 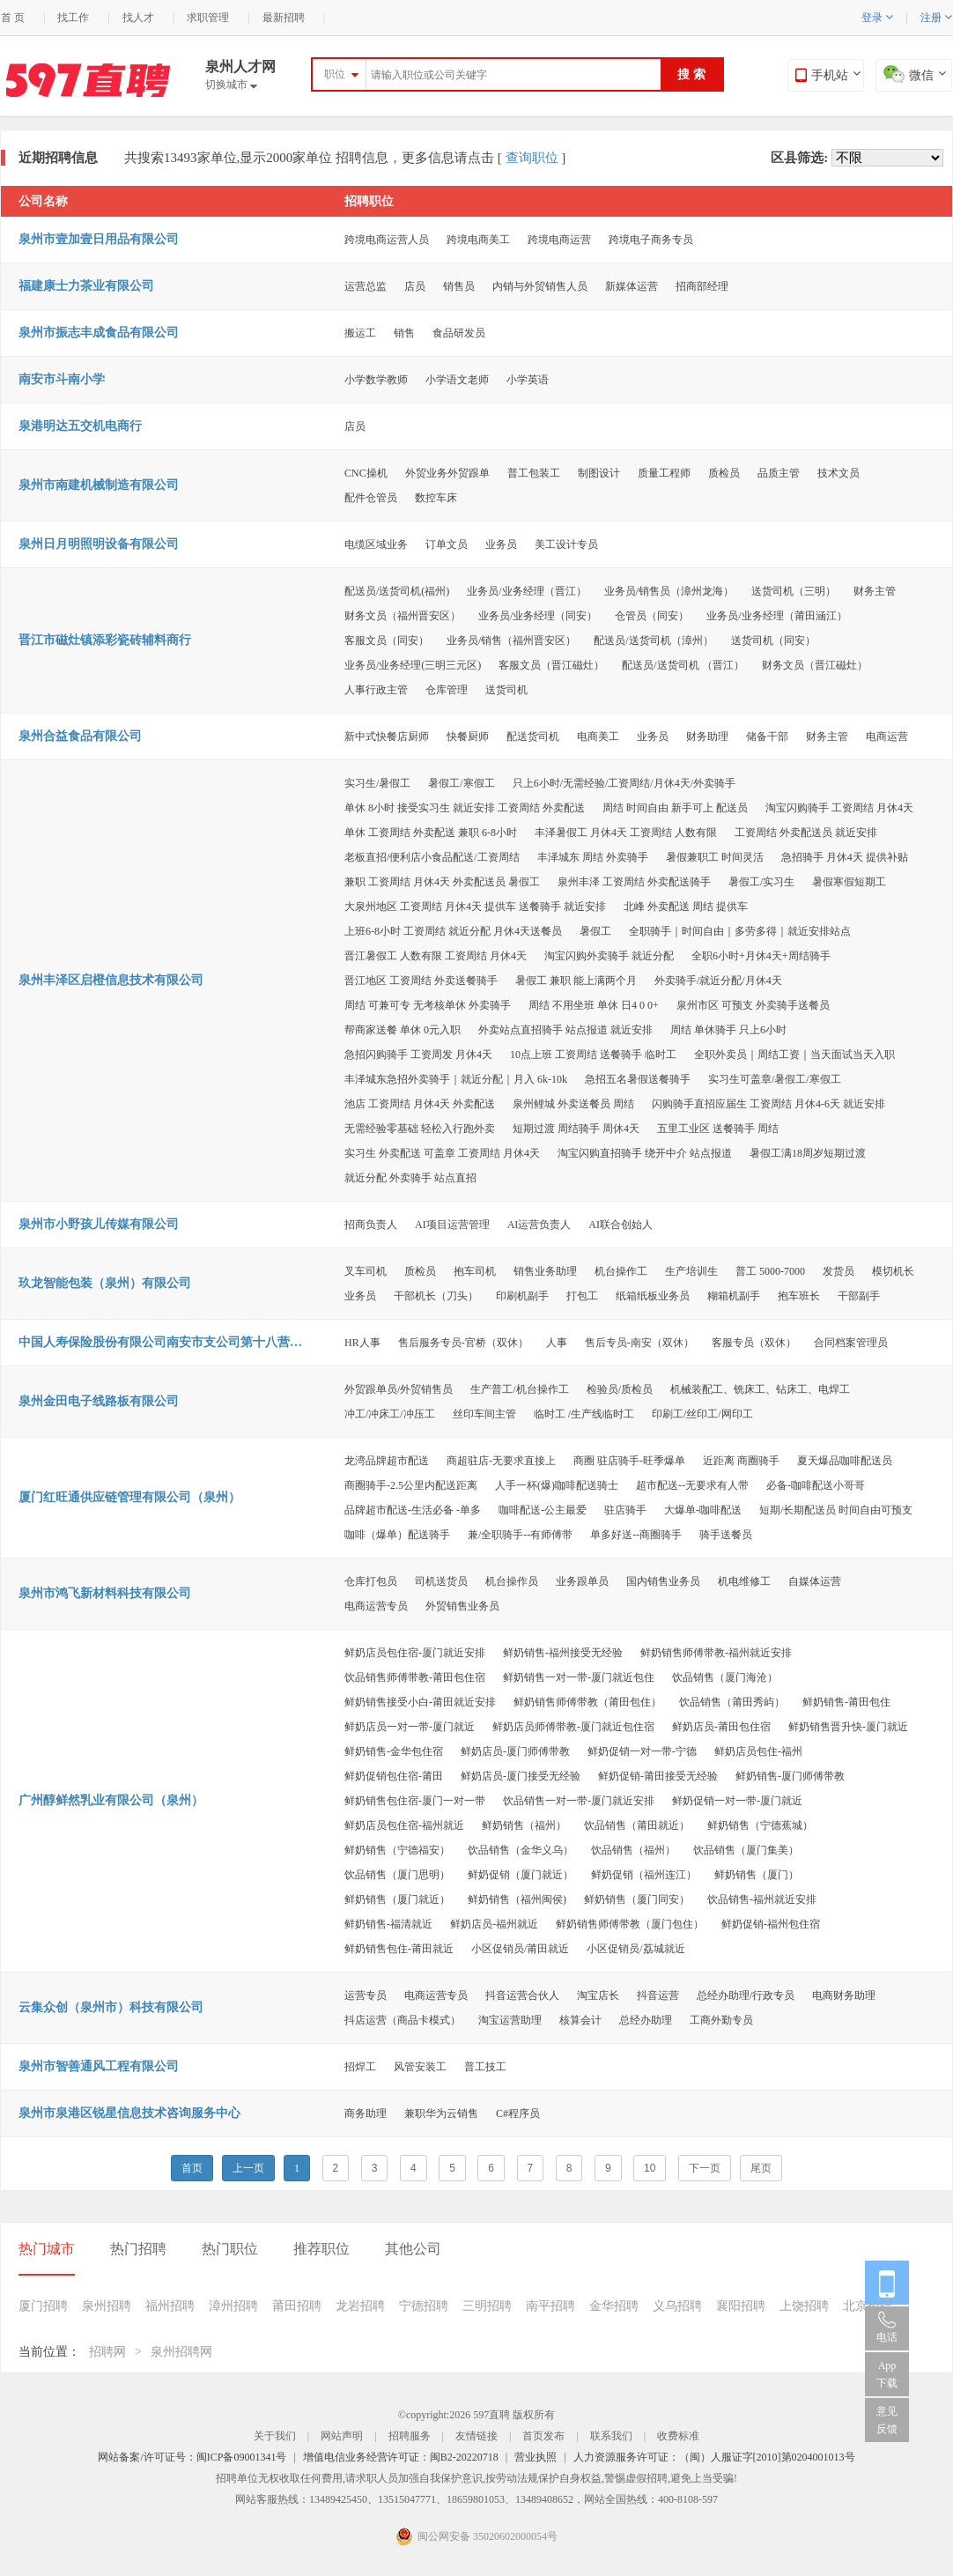 I want to click on 实习生/暑假工, so click(x=377, y=783).